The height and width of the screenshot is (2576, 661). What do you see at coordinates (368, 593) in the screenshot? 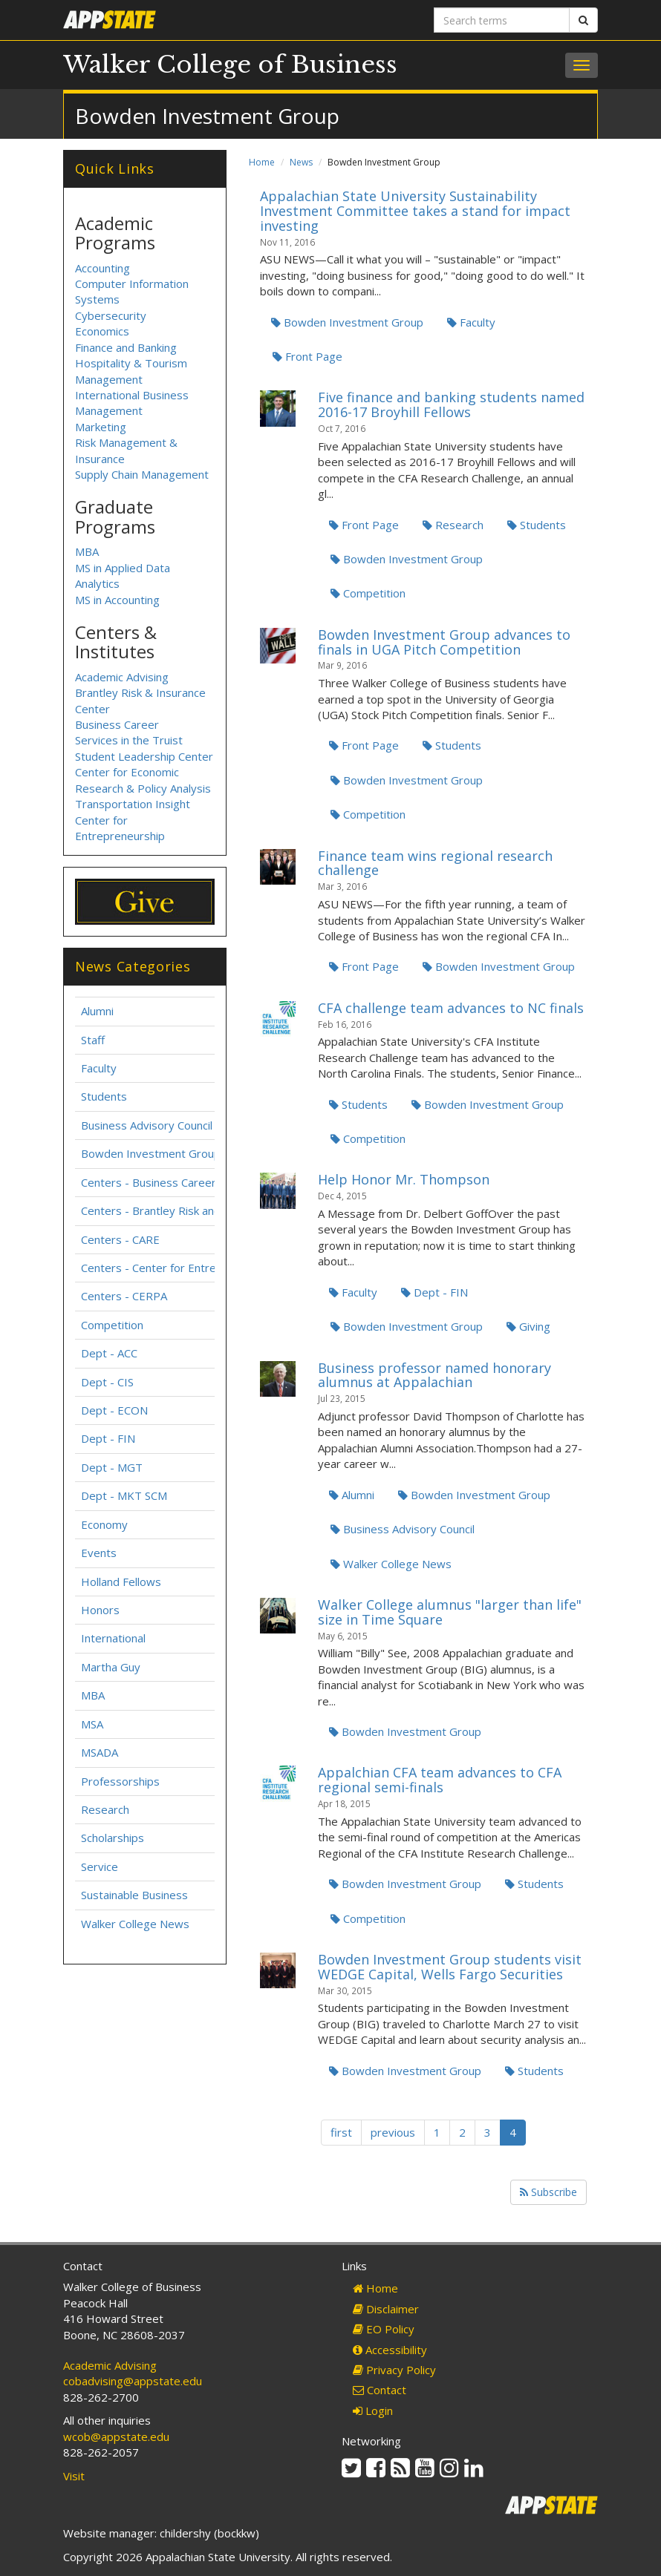
I see `Competition` at bounding box center [368, 593].